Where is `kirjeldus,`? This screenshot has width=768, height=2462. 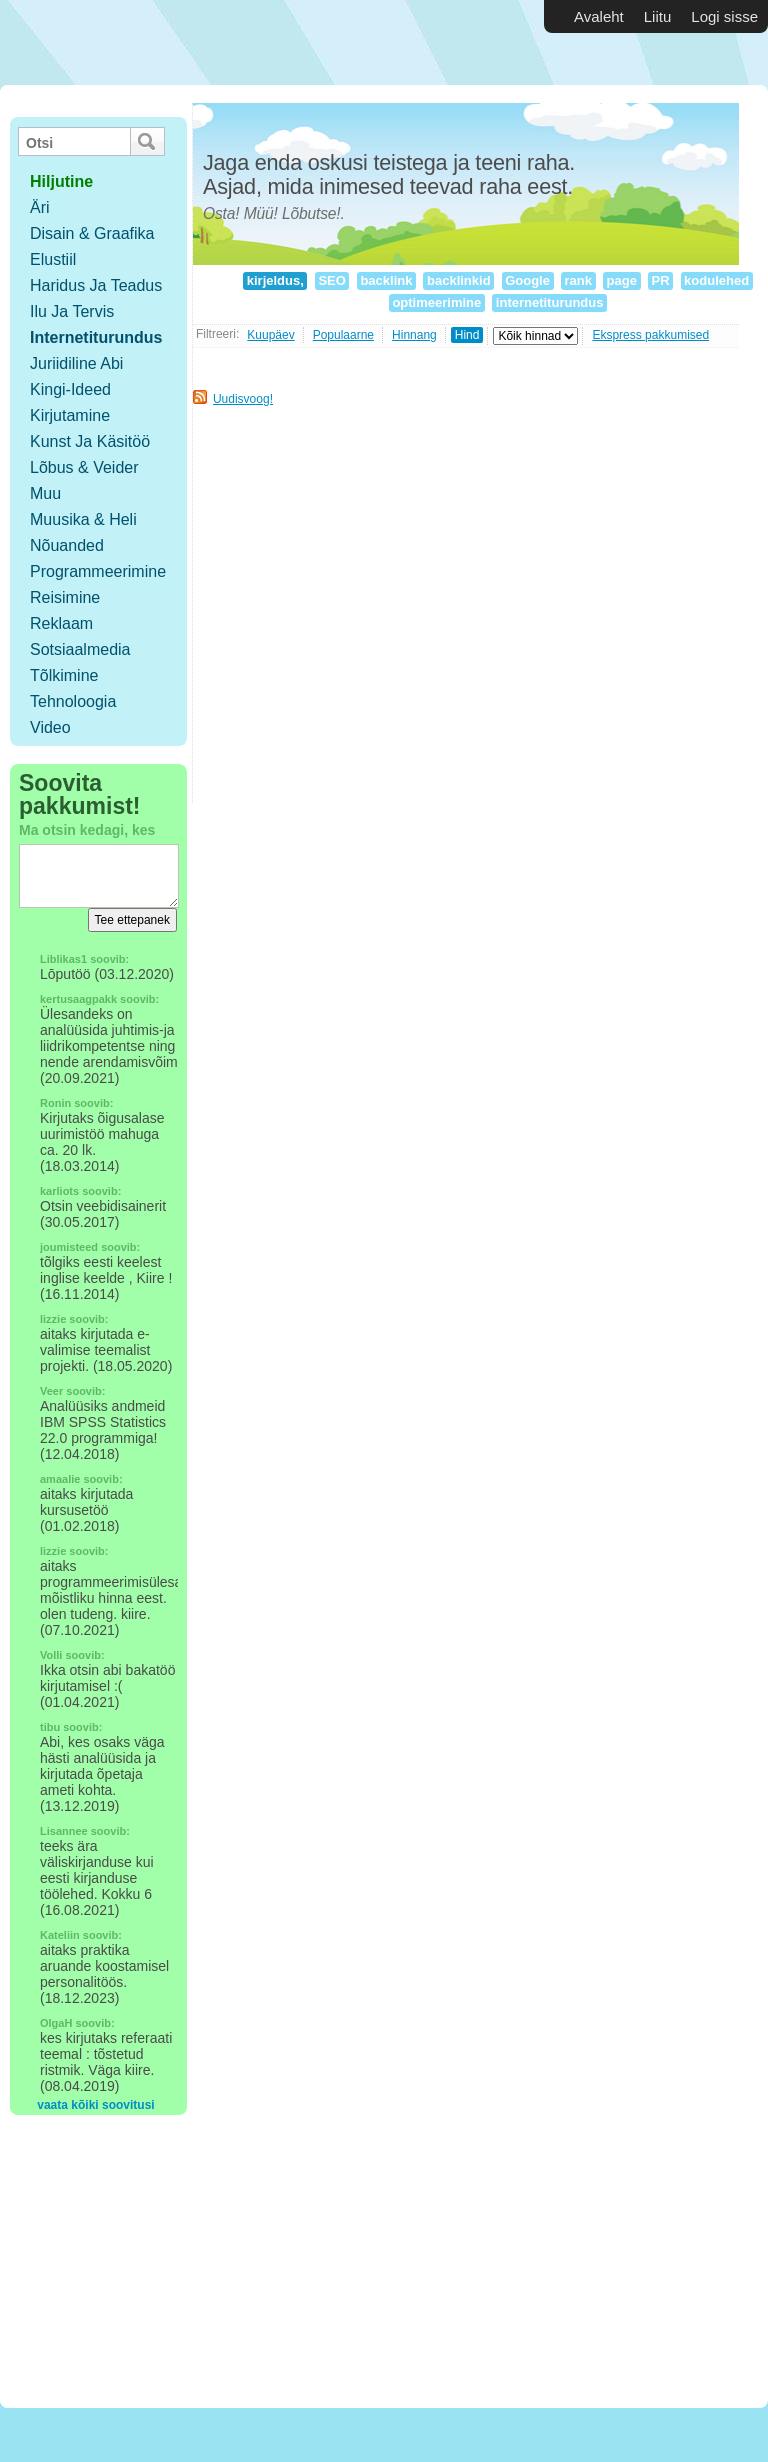
kirjeldus, is located at coordinates (275, 280).